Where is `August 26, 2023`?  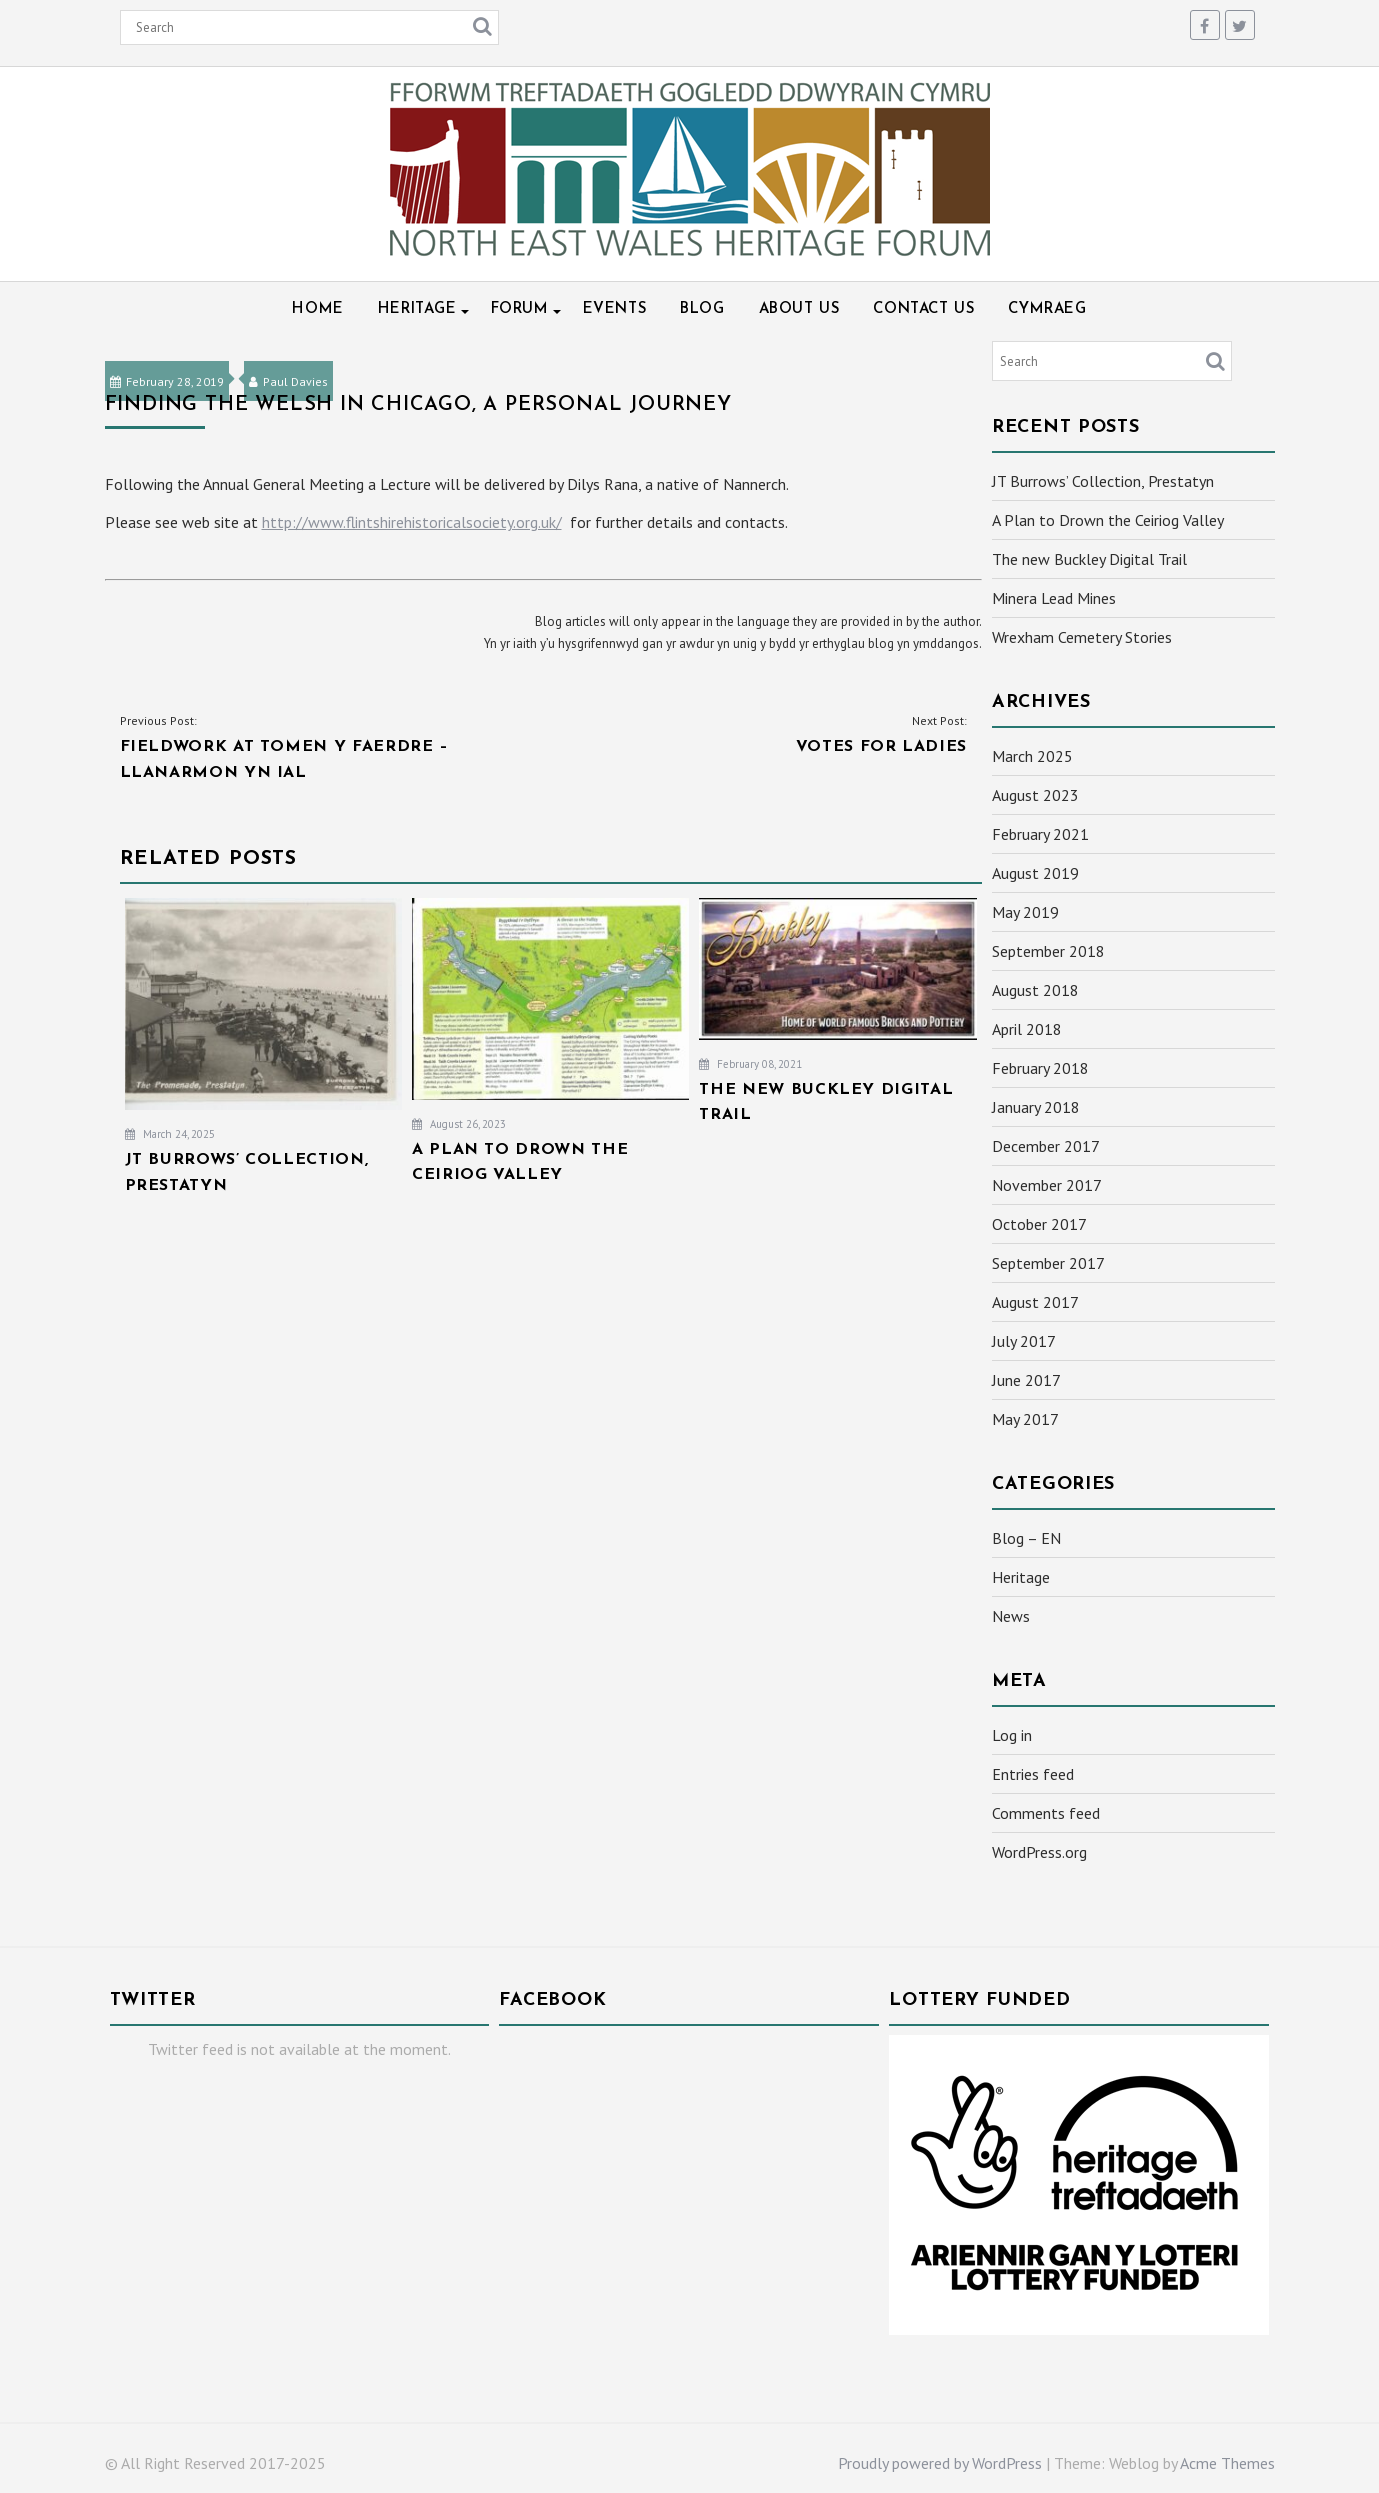 August 26, 2023 is located at coordinates (459, 1124).